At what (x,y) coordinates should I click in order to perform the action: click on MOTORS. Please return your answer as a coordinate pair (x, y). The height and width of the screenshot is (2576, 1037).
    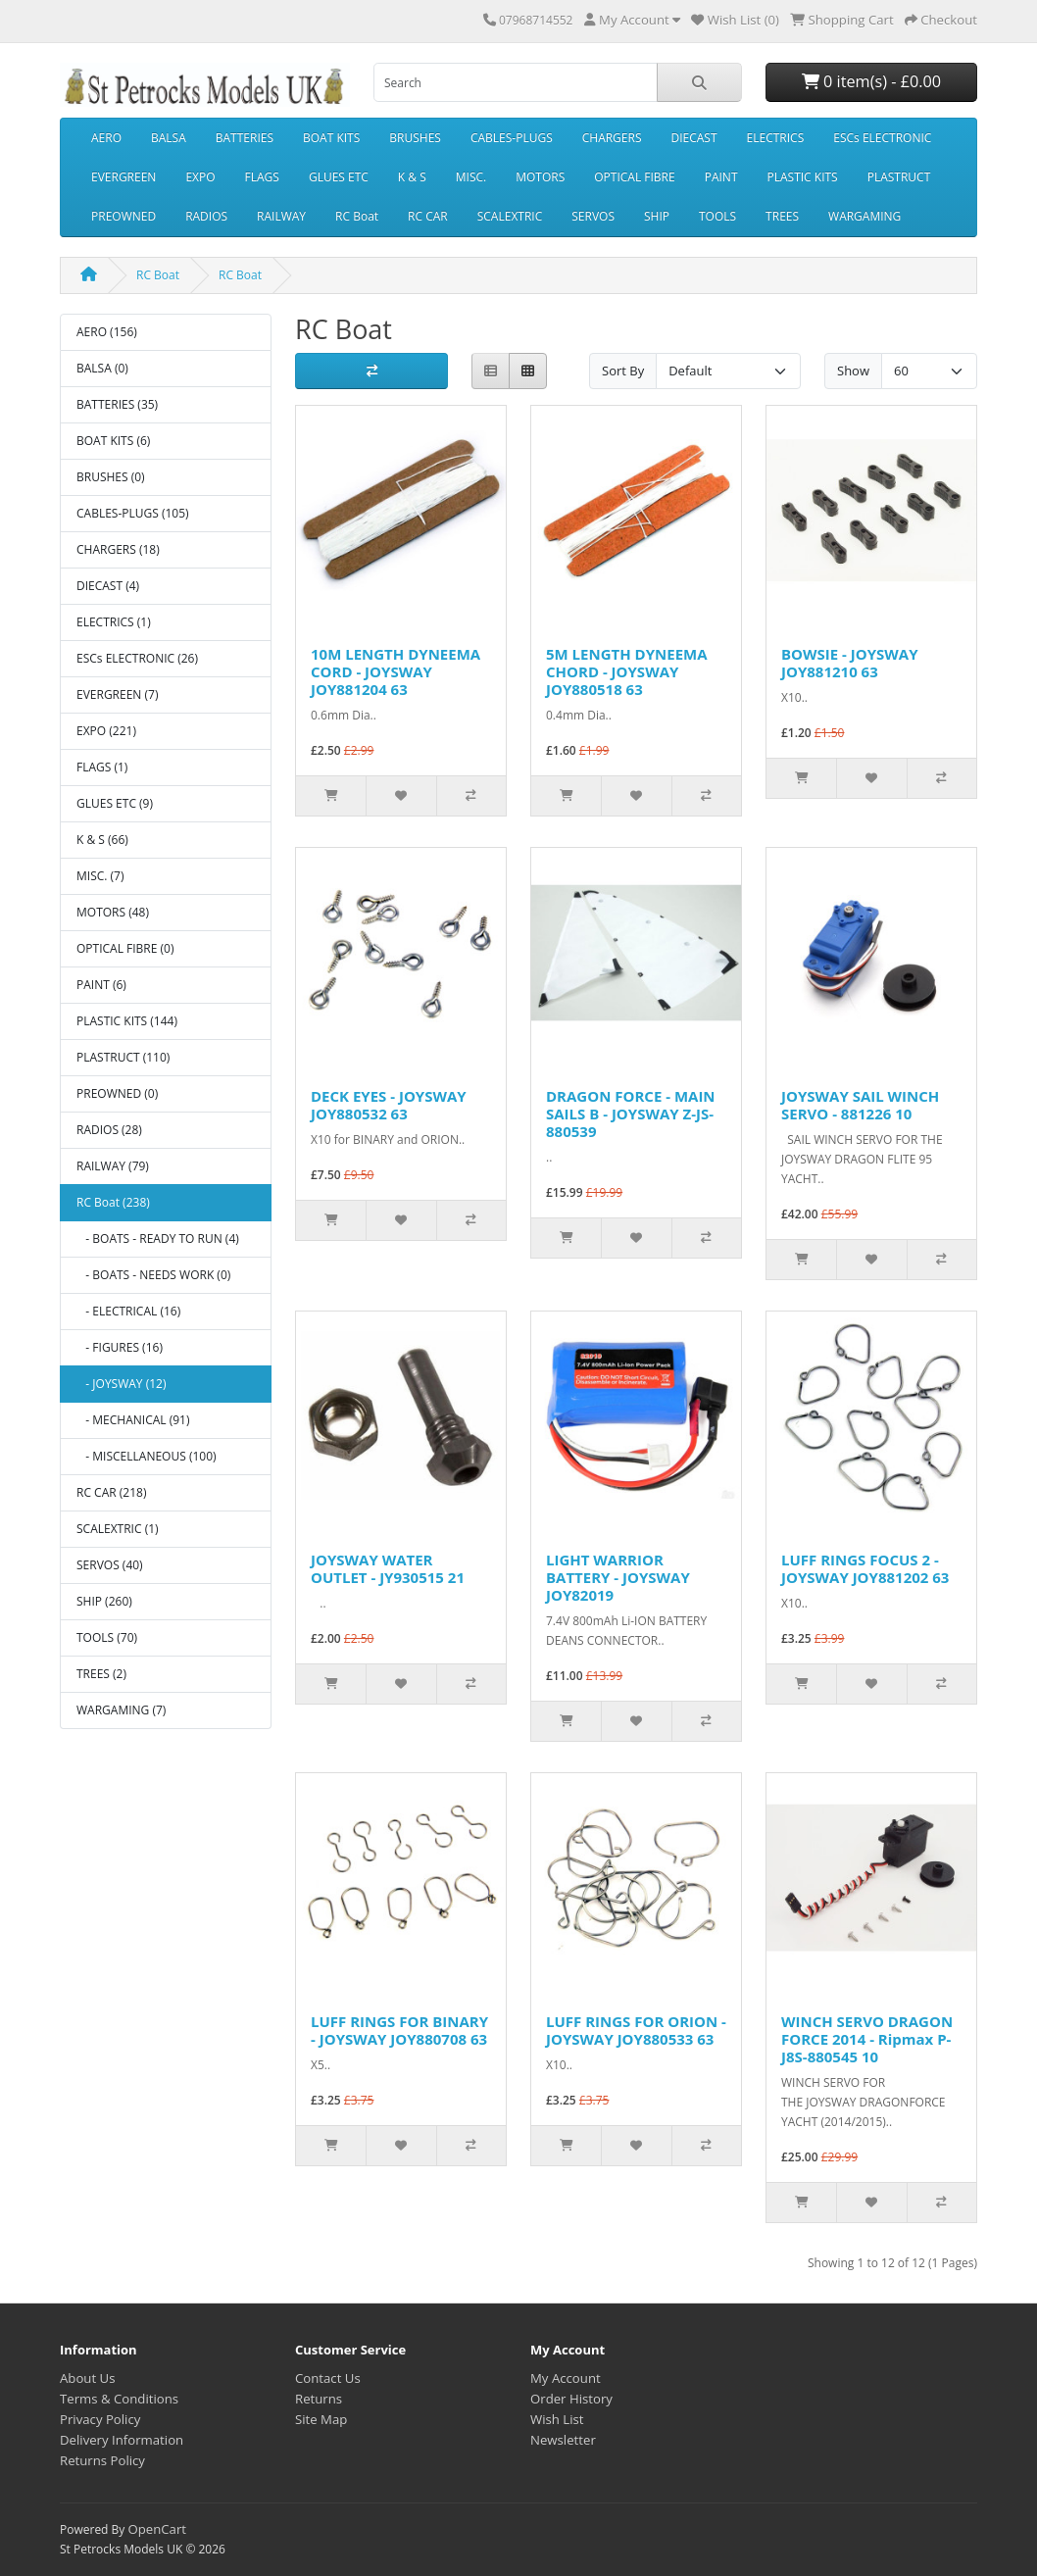
    Looking at the image, I should click on (540, 177).